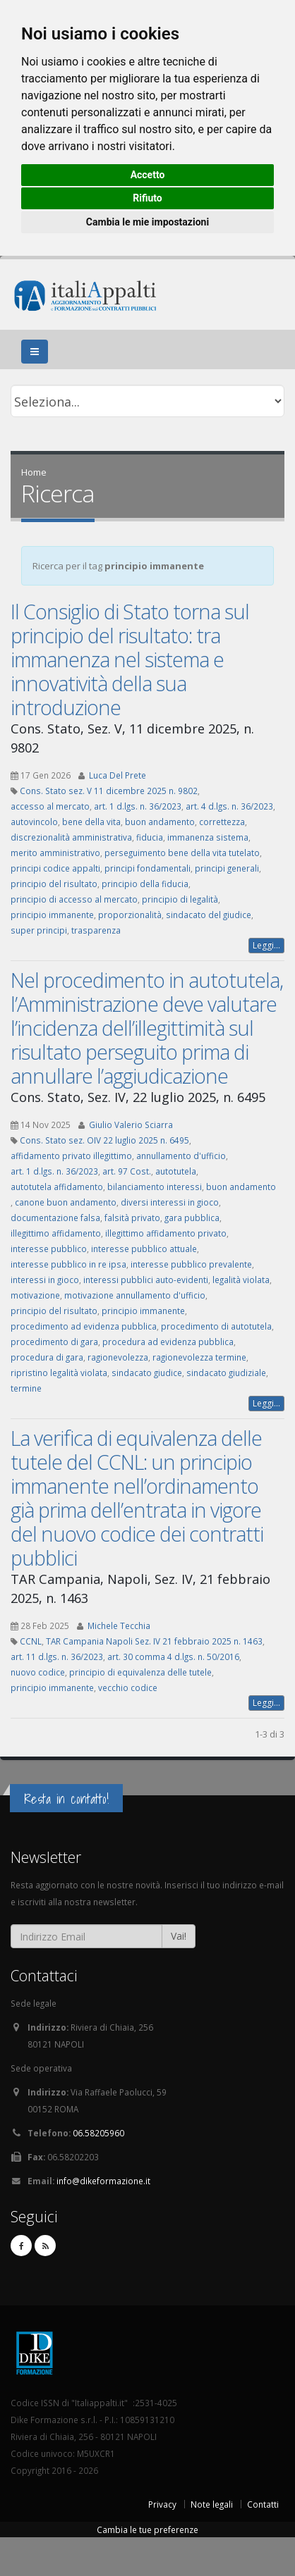  Describe the element at coordinates (241, 1279) in the screenshot. I see `legalità violata` at that location.